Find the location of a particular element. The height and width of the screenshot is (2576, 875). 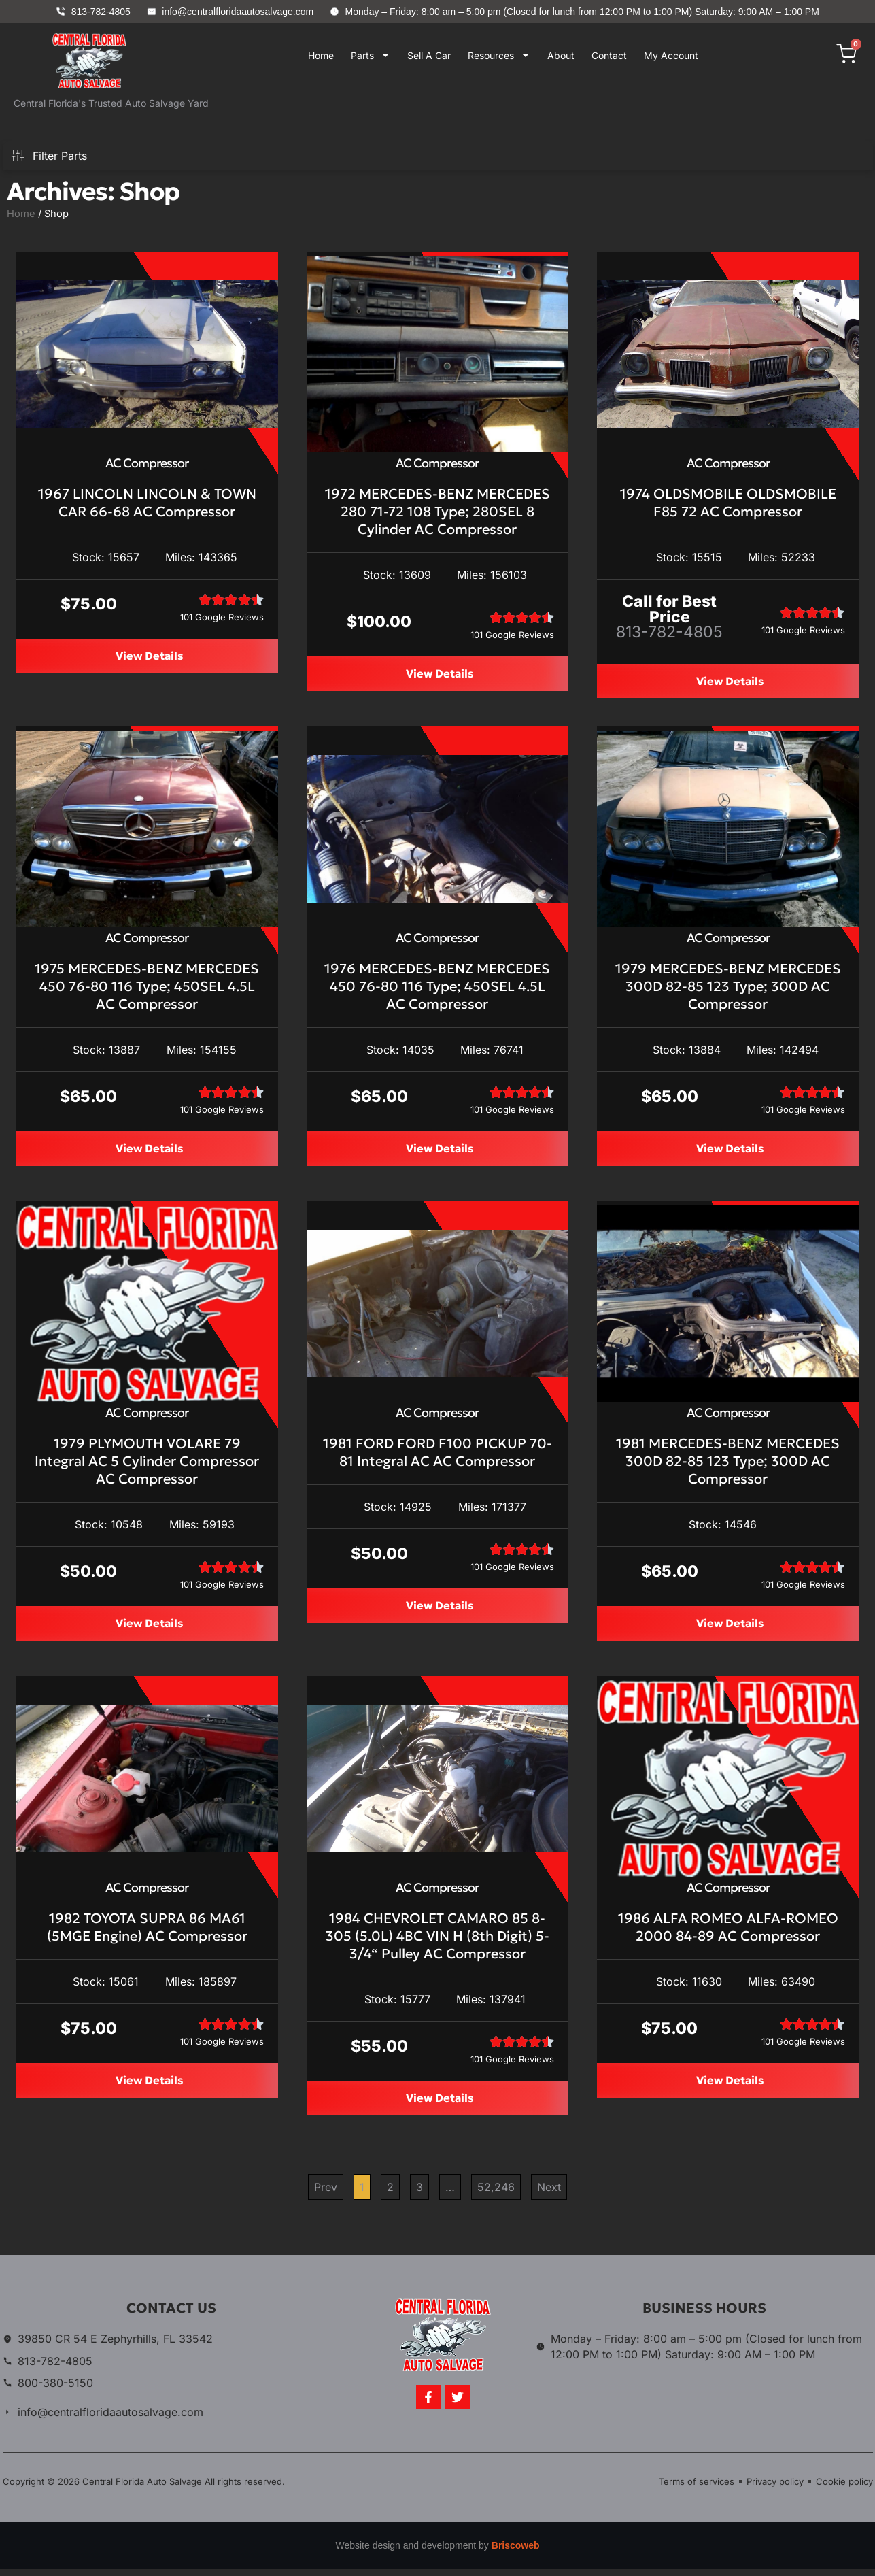

Resources is located at coordinates (499, 55).